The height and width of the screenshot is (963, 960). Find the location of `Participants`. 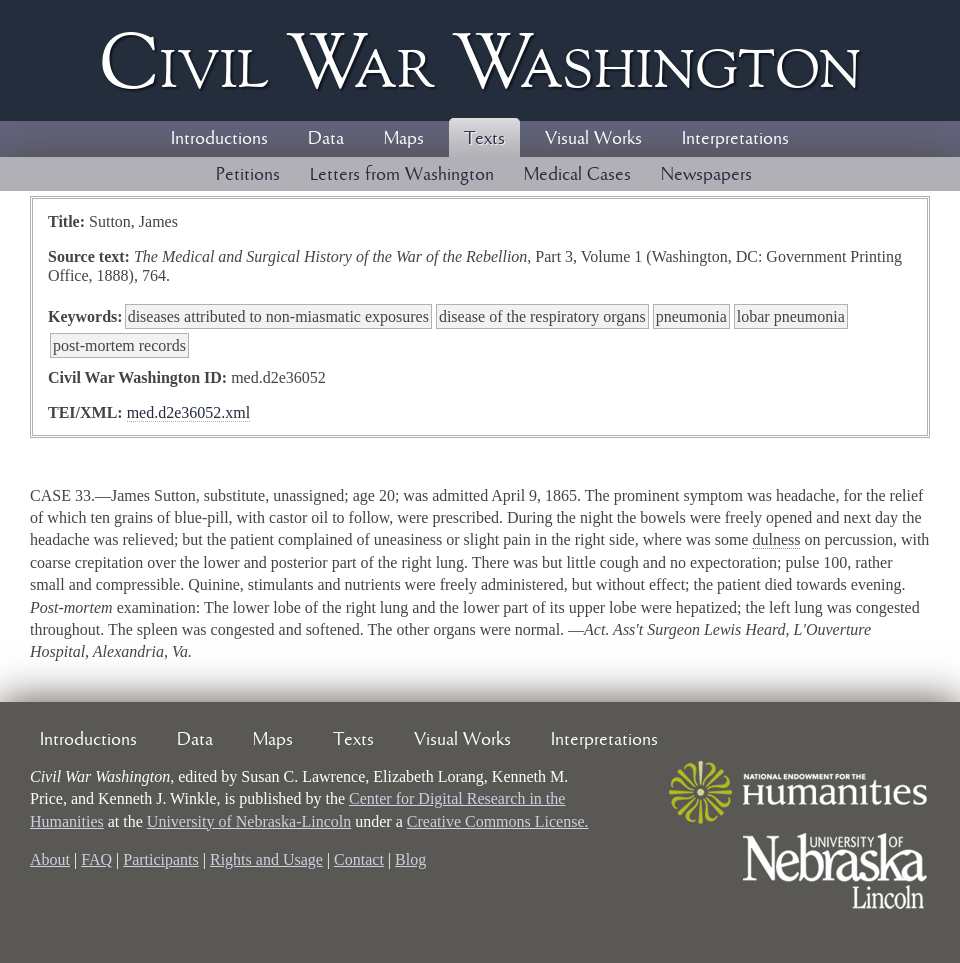

Participants is located at coordinates (161, 859).